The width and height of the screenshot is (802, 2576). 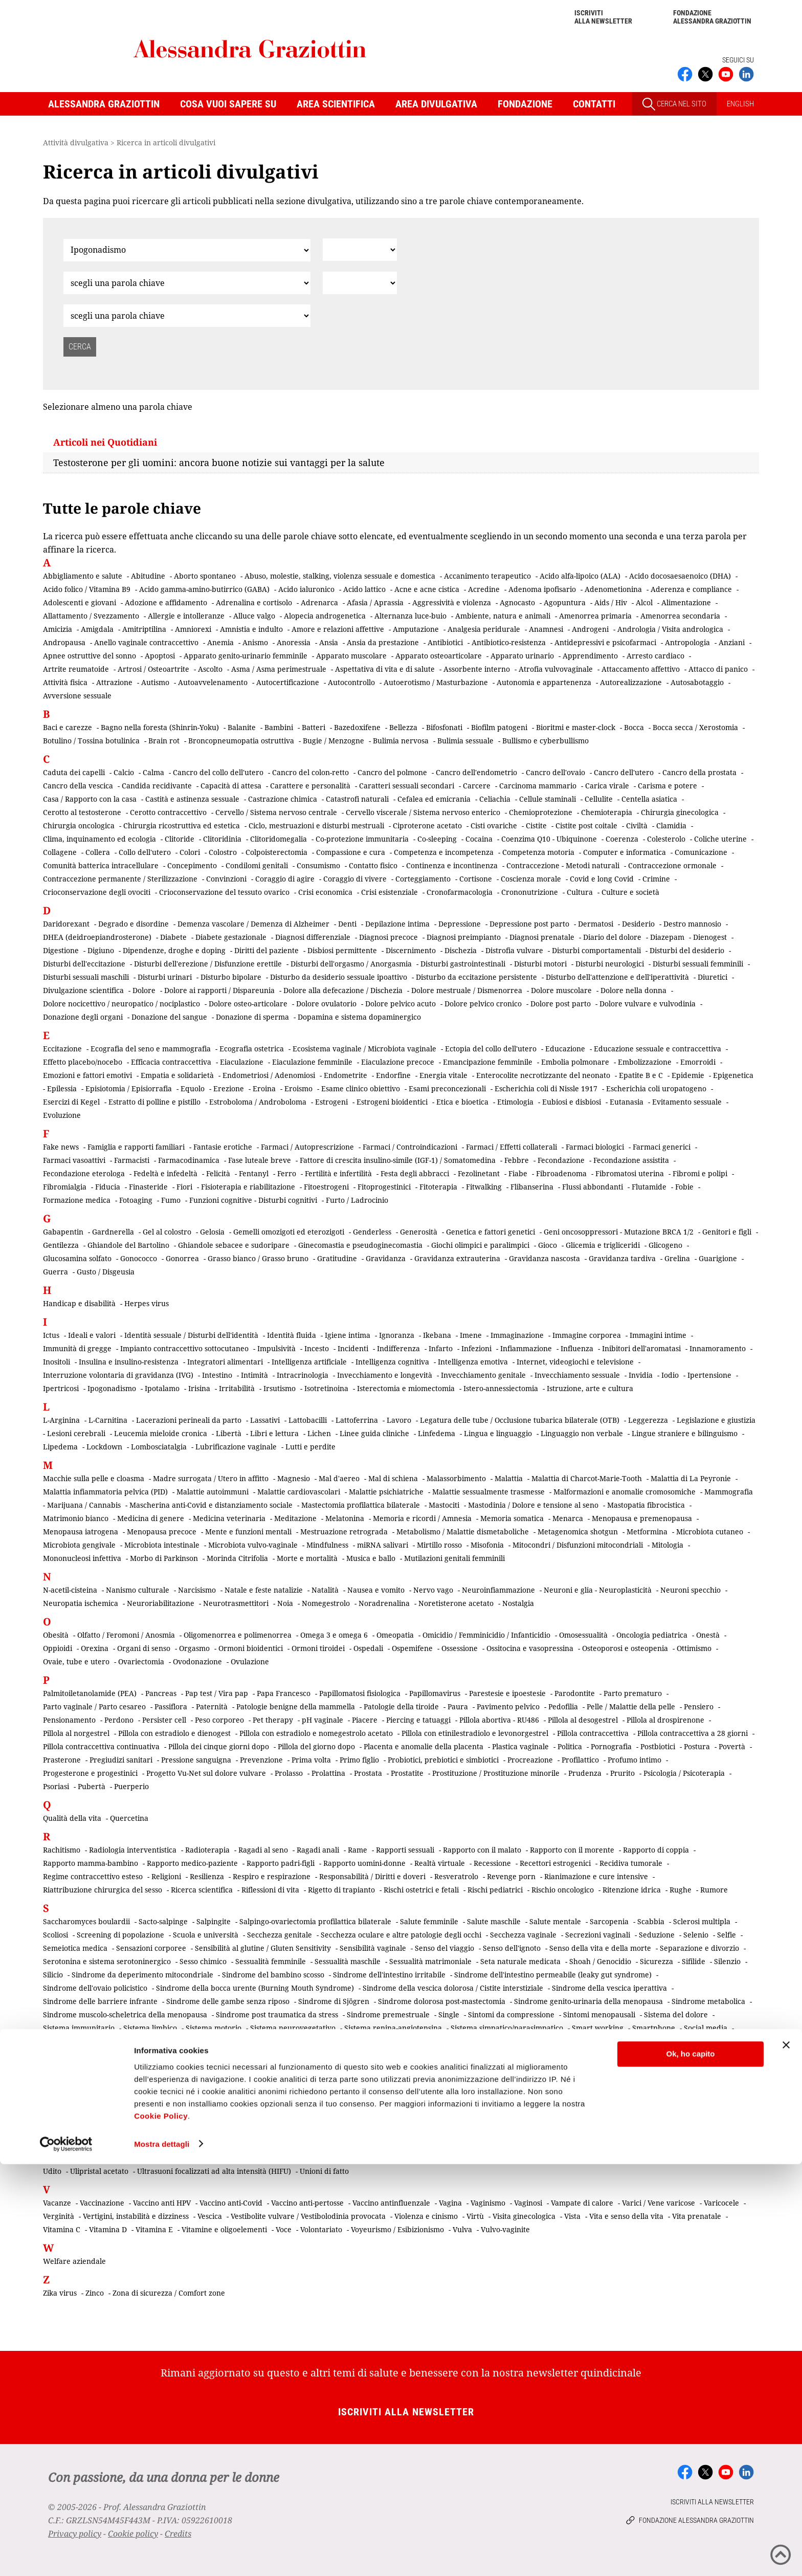 I want to click on Mitocondri / Disfunzioni mitocondriali, so click(x=578, y=1545).